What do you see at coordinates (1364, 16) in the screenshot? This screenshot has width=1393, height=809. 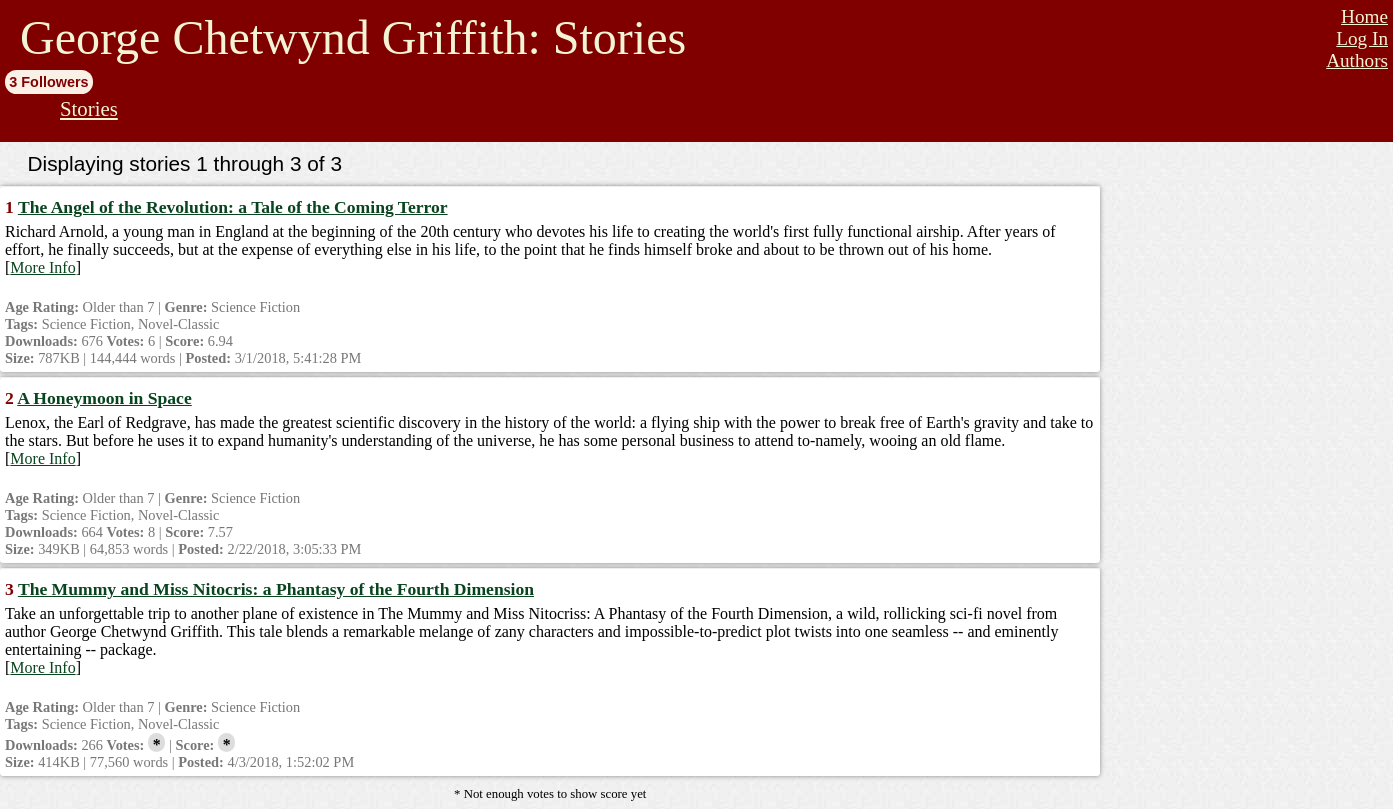 I see `Home` at bounding box center [1364, 16].